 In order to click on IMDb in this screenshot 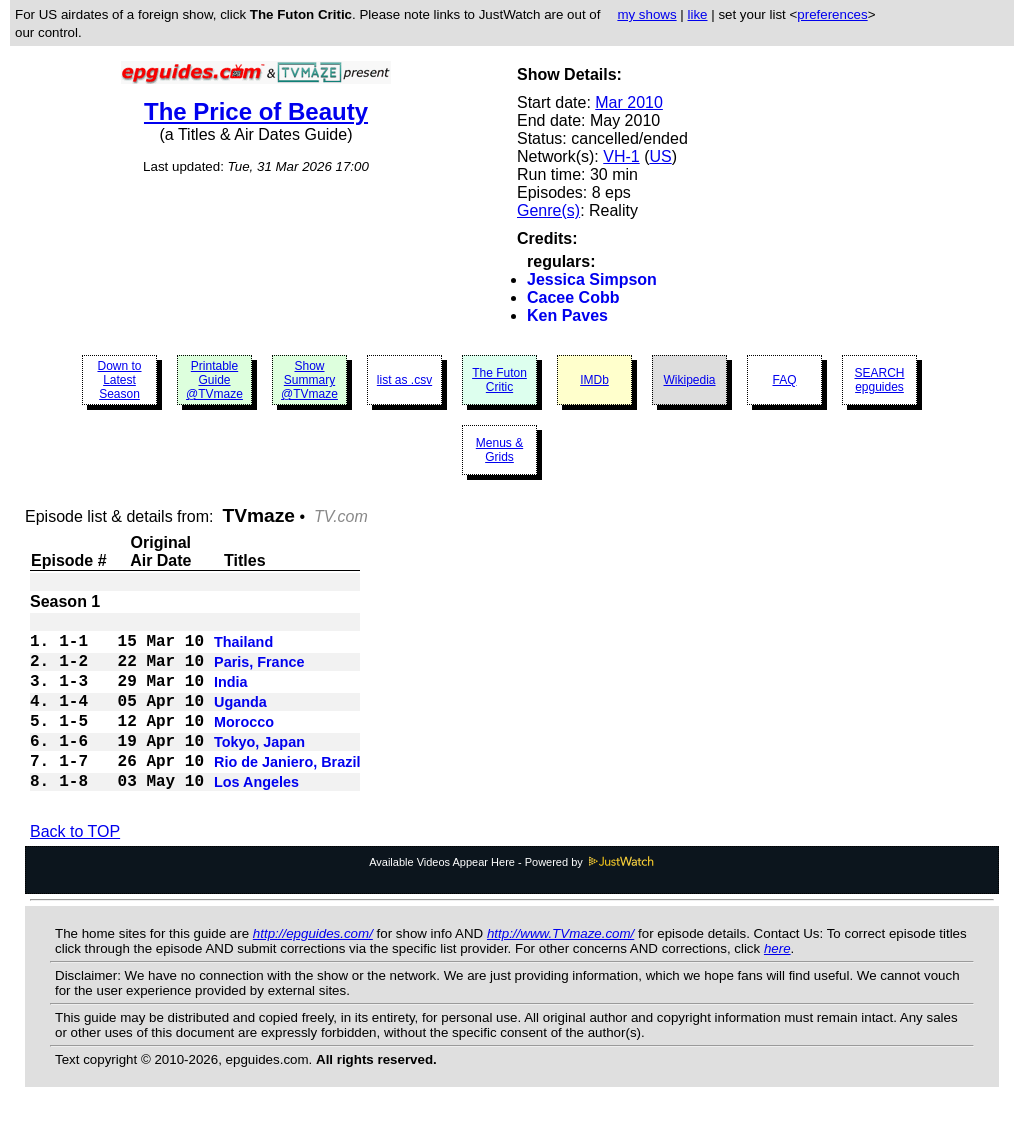, I will do `click(594, 380)`.